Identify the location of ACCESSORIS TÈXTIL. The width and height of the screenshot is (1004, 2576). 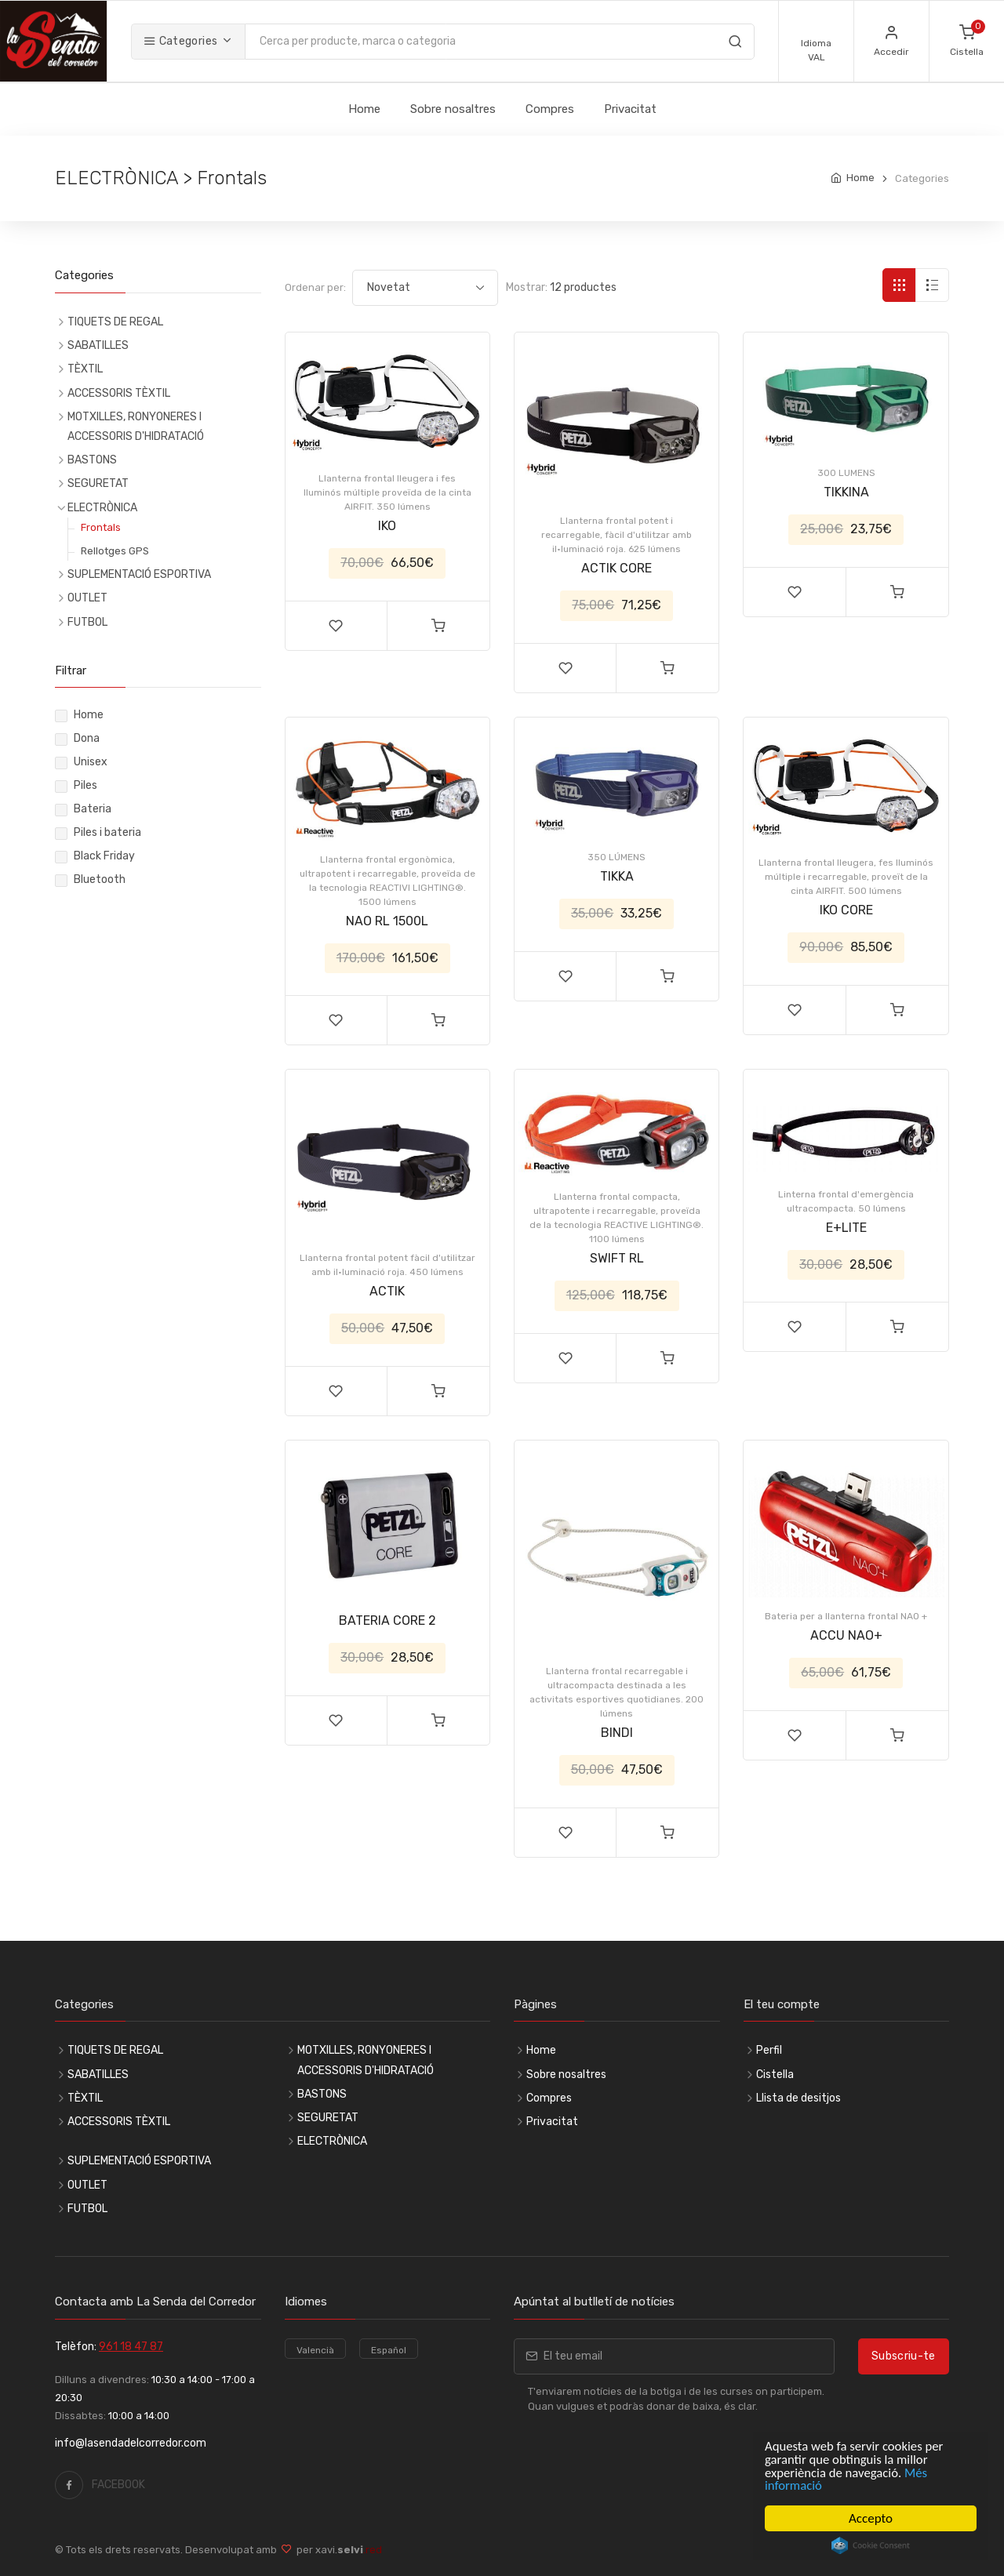
(118, 393).